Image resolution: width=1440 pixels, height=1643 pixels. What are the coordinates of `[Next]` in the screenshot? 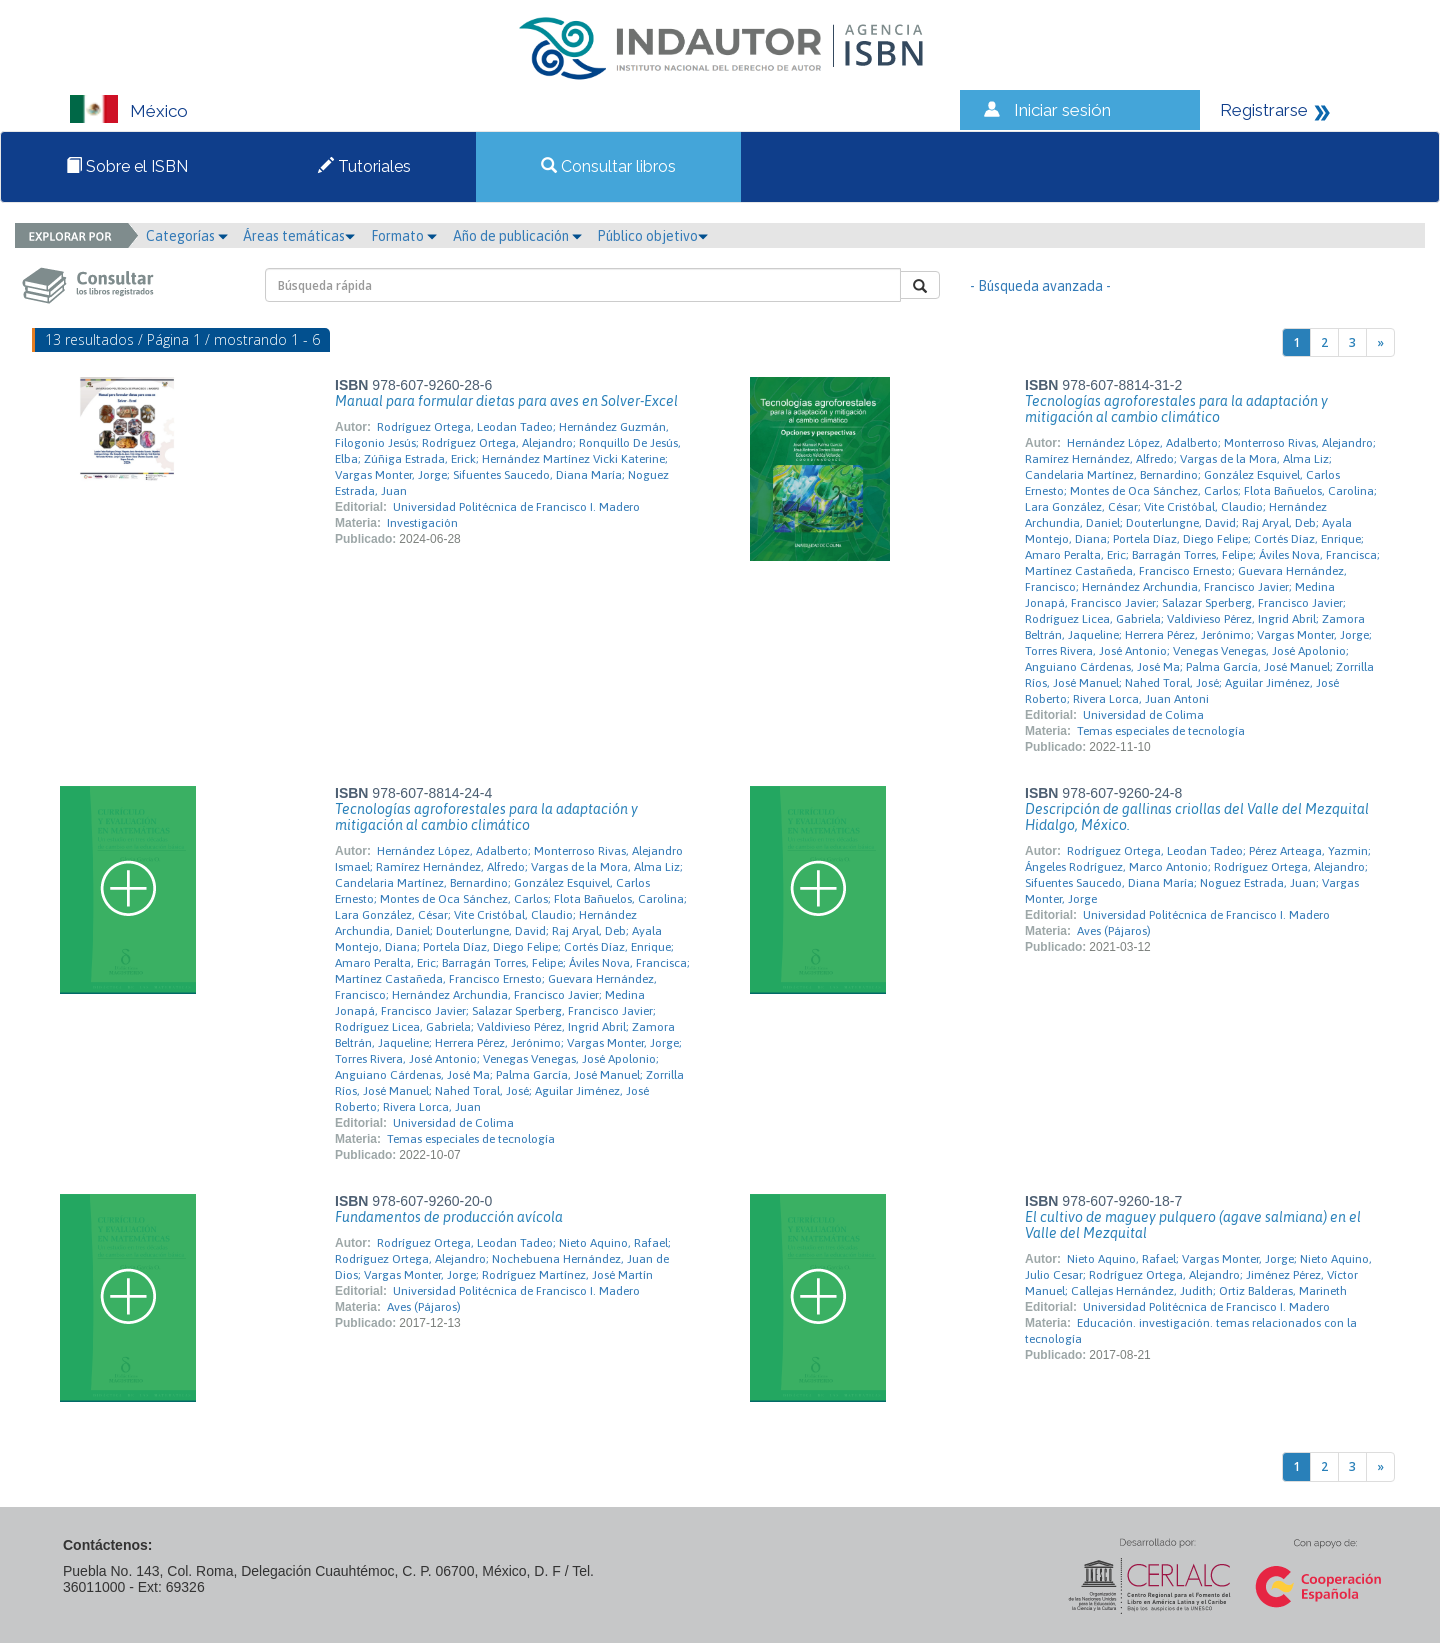 It's located at (1380, 342).